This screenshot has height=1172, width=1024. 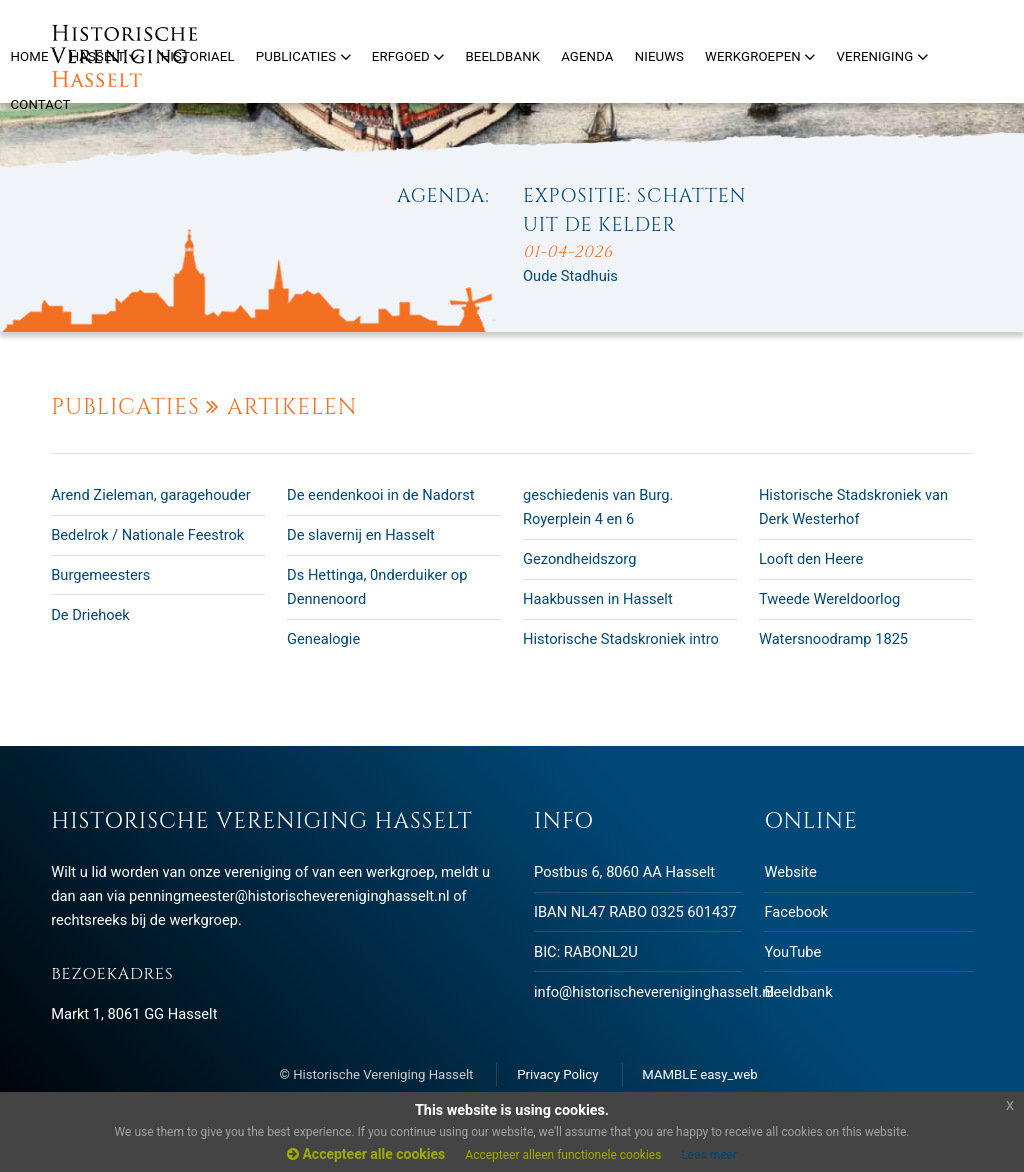 I want to click on Watersnoodramp 1825, so click(x=833, y=639).